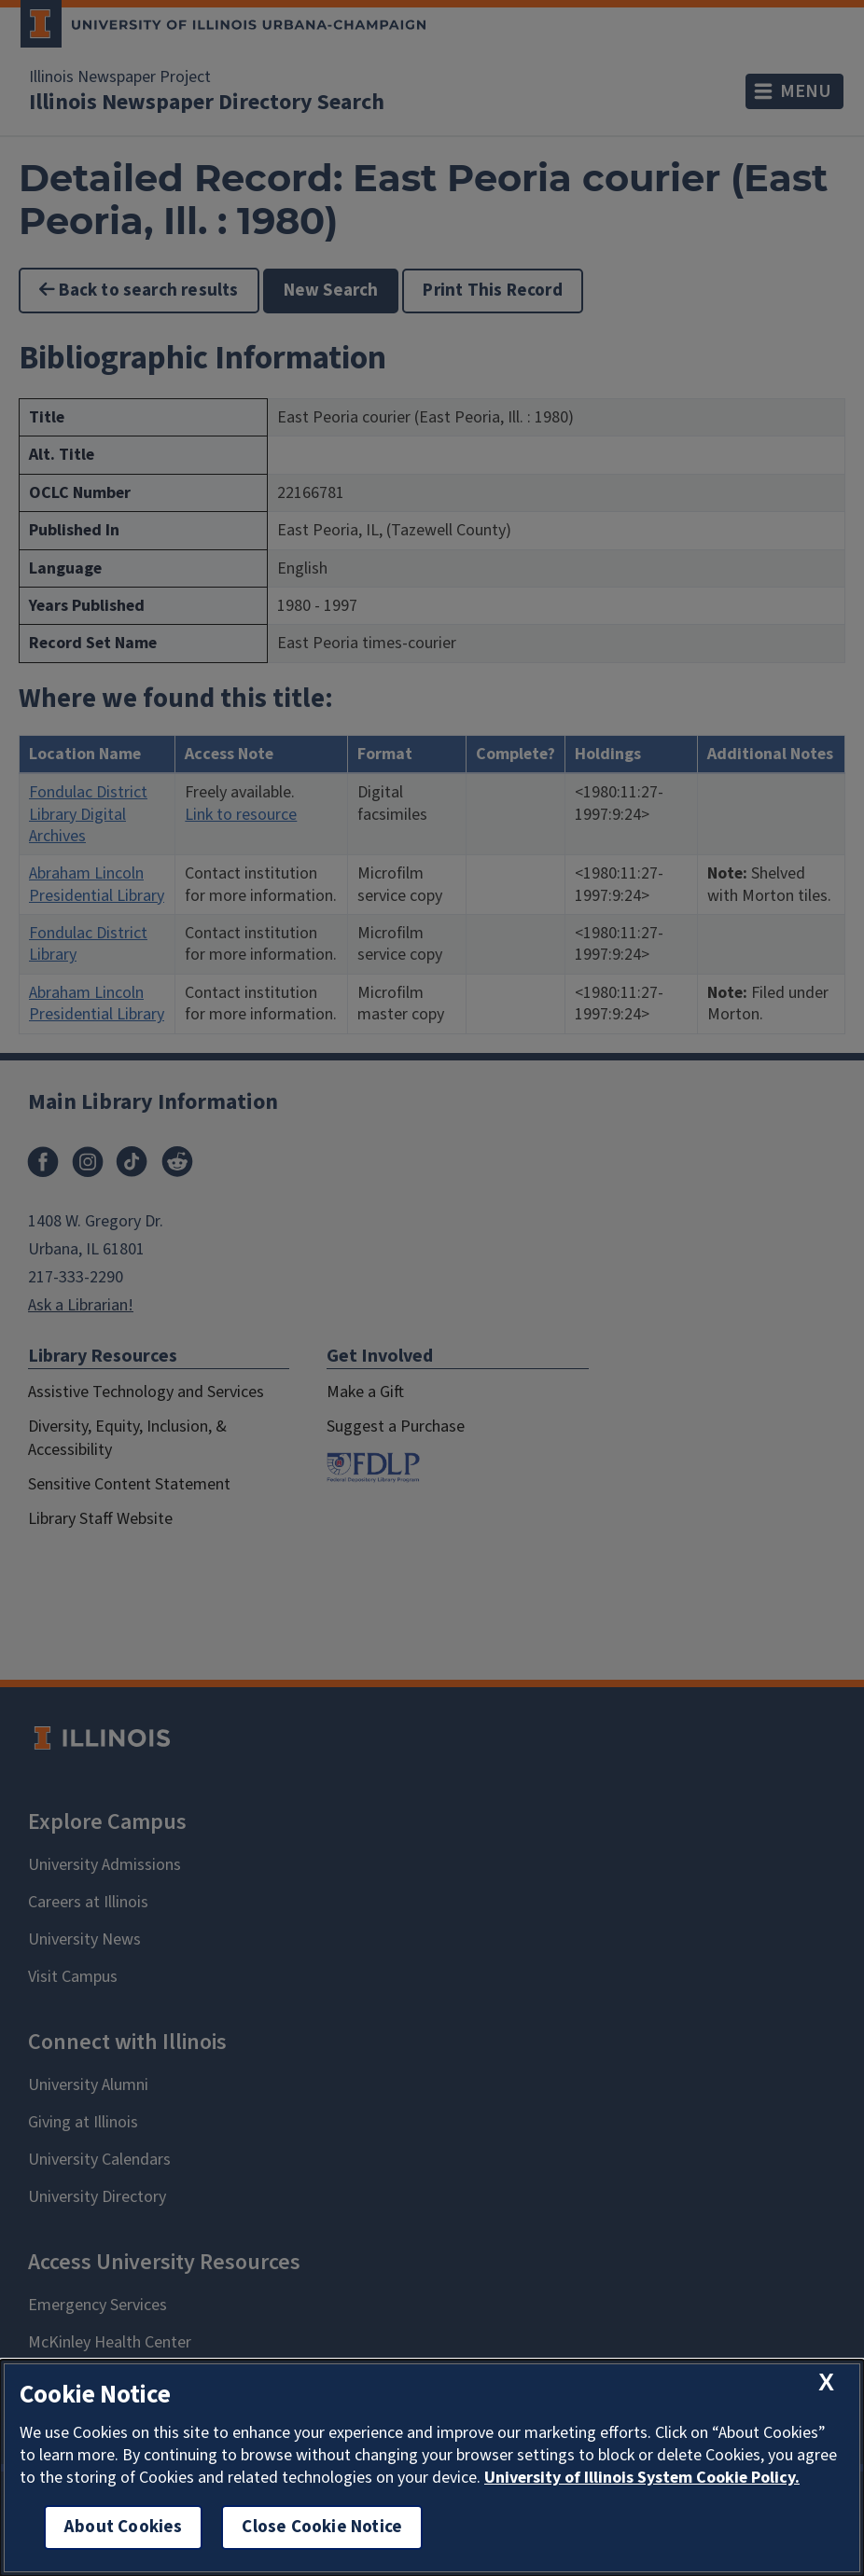  What do you see at coordinates (123, 2527) in the screenshot?
I see `About Cookies` at bounding box center [123, 2527].